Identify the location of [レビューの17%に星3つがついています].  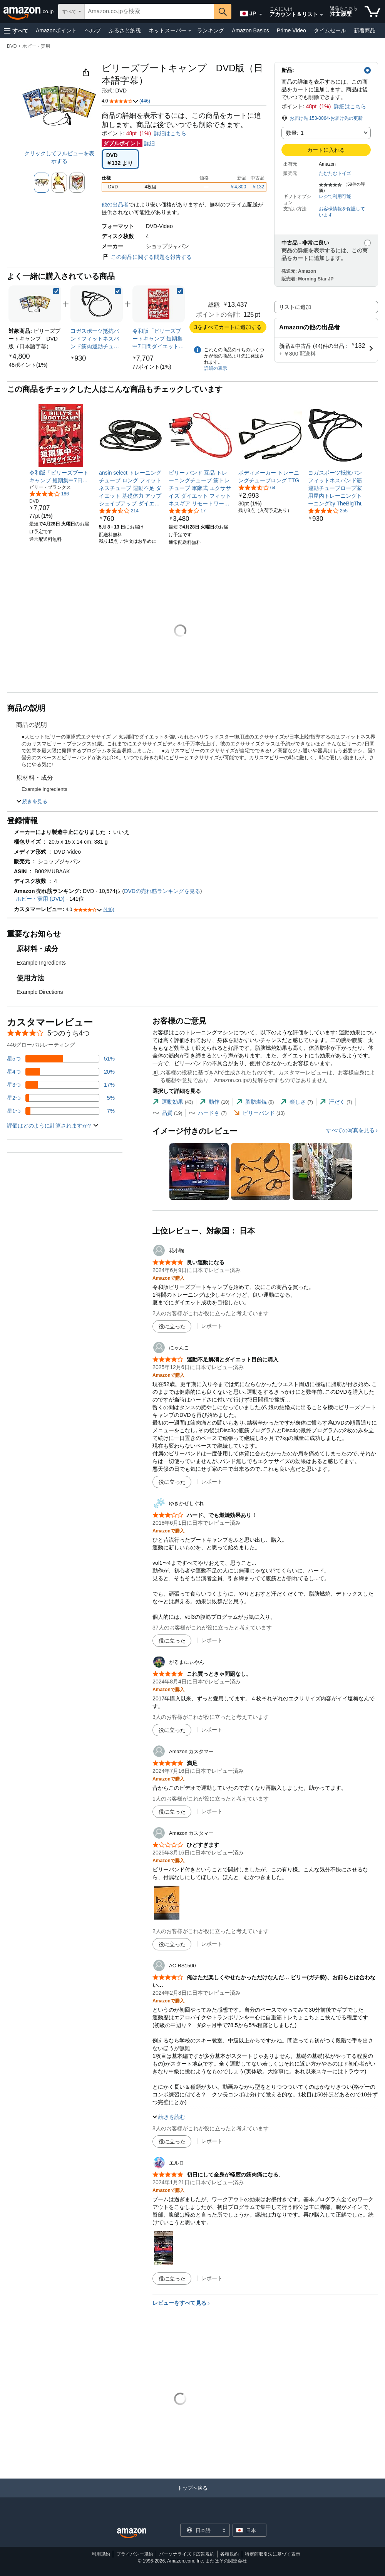
(61, 1085).